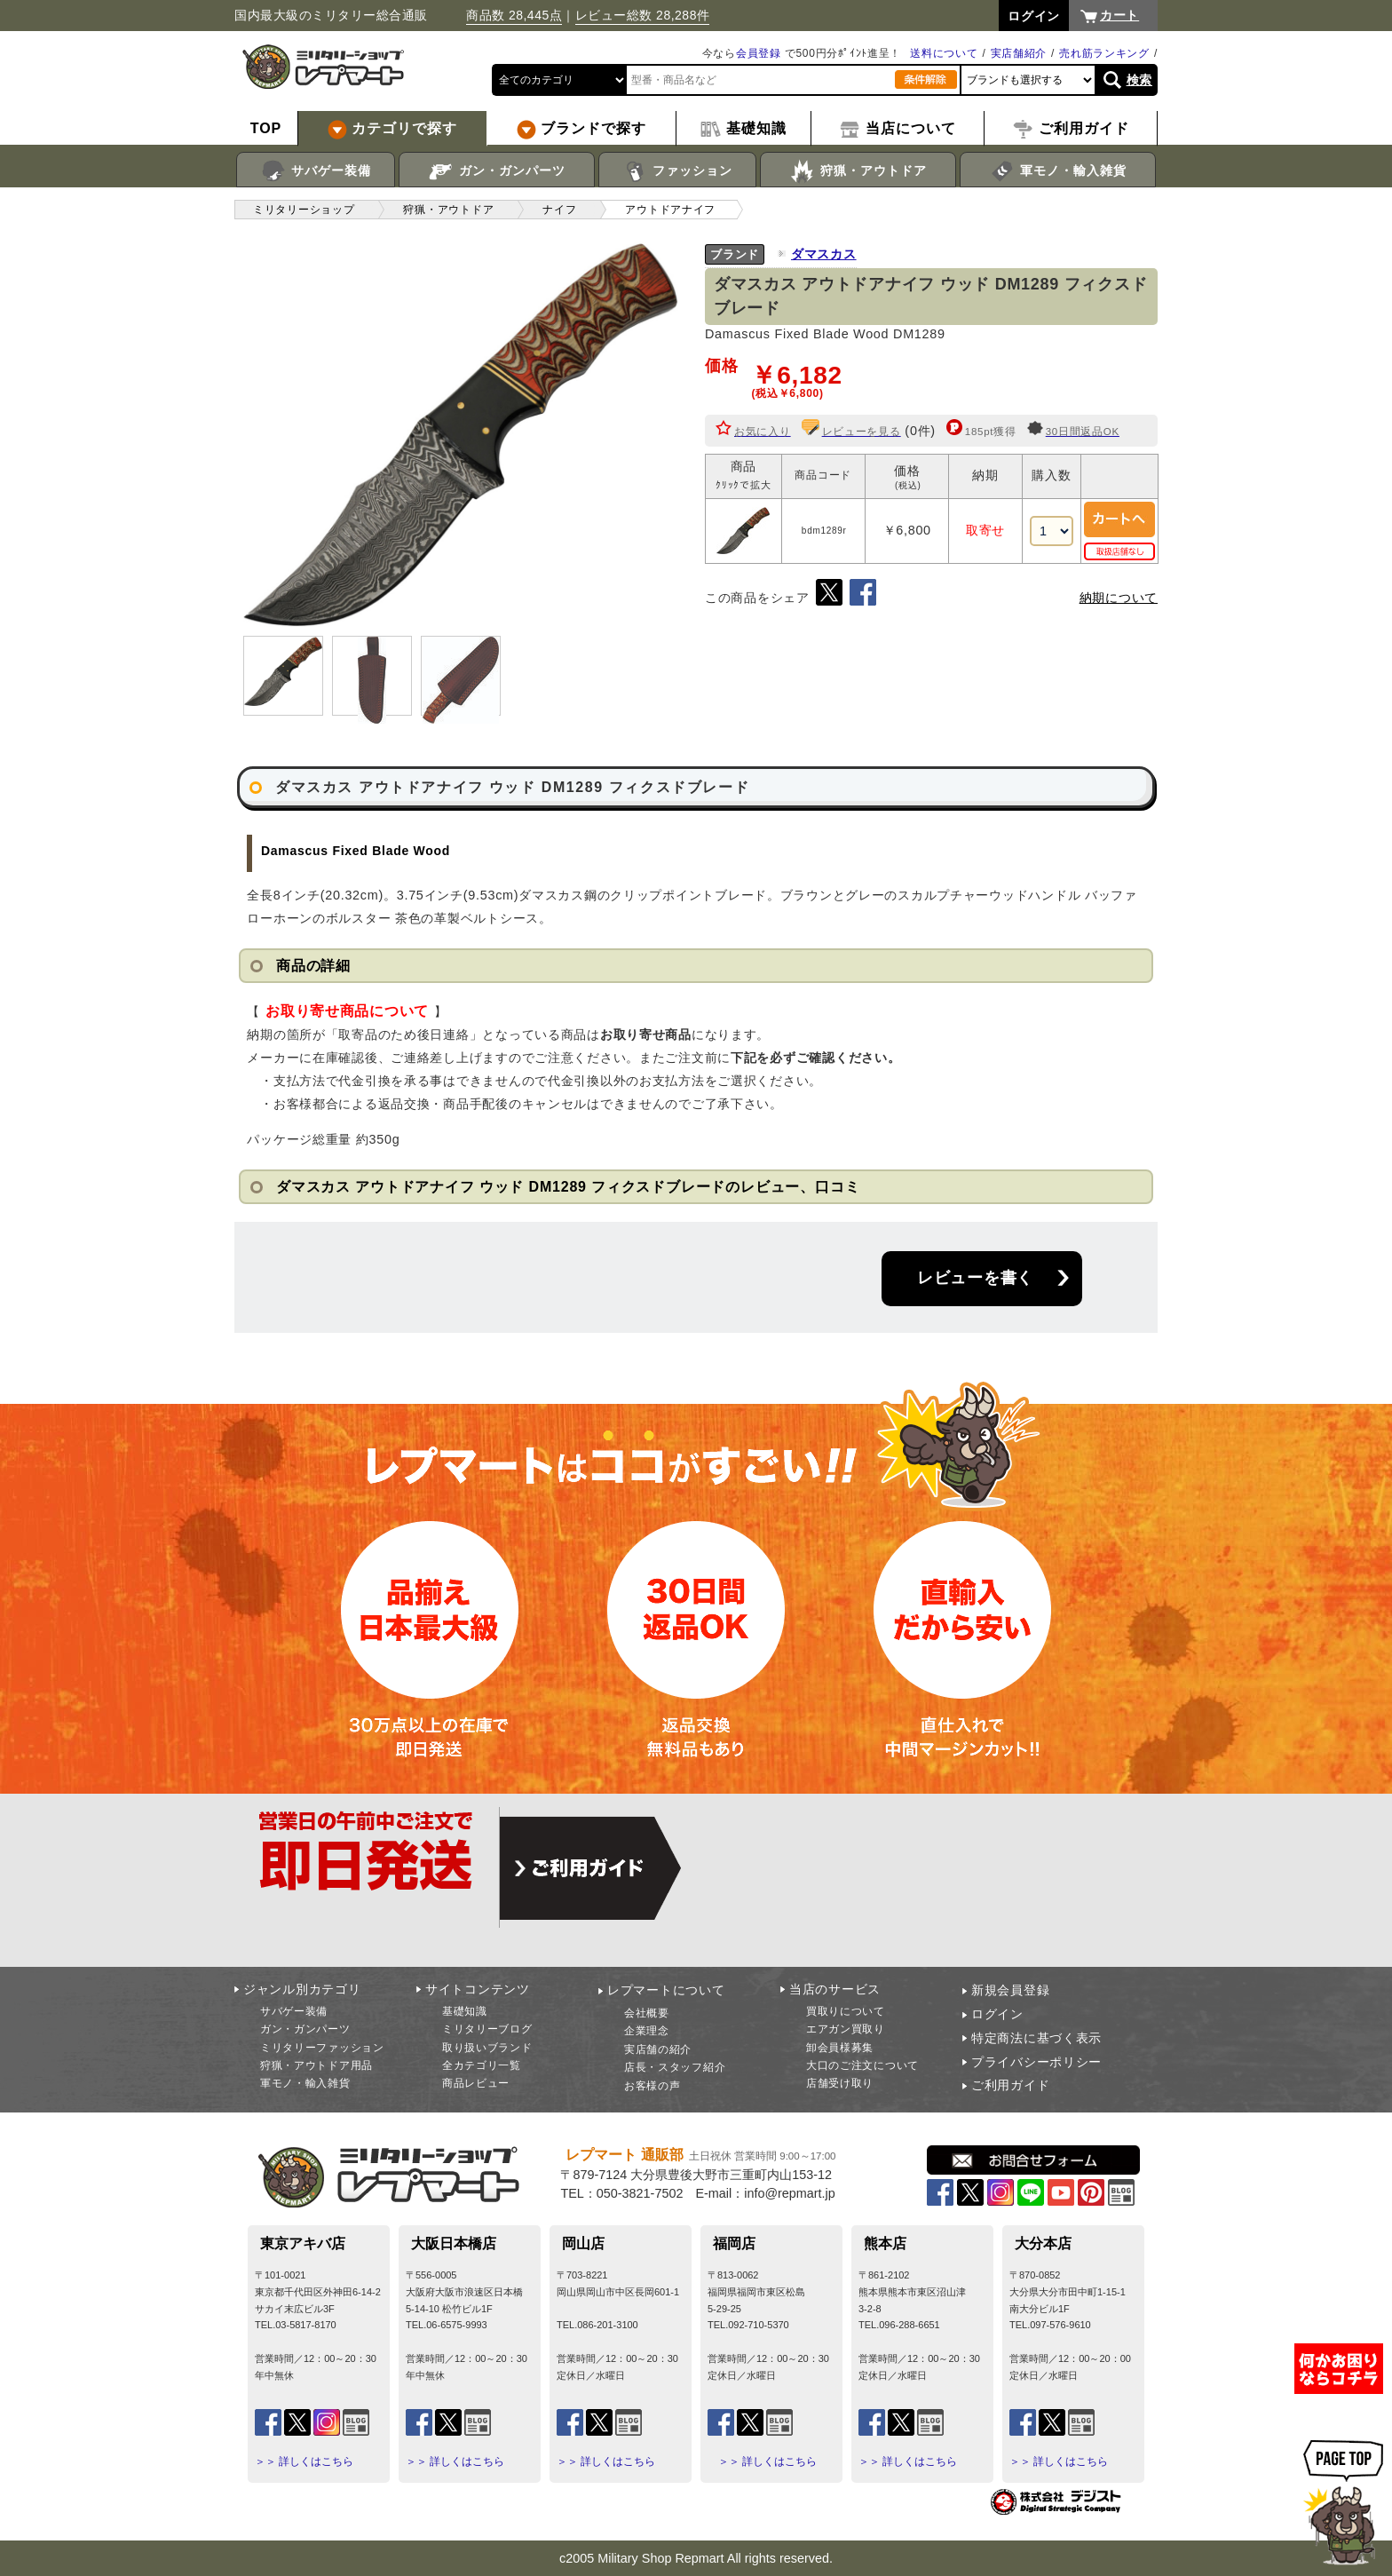 This screenshot has height=2576, width=1392. What do you see at coordinates (646, 2013) in the screenshot?
I see `会社概要` at bounding box center [646, 2013].